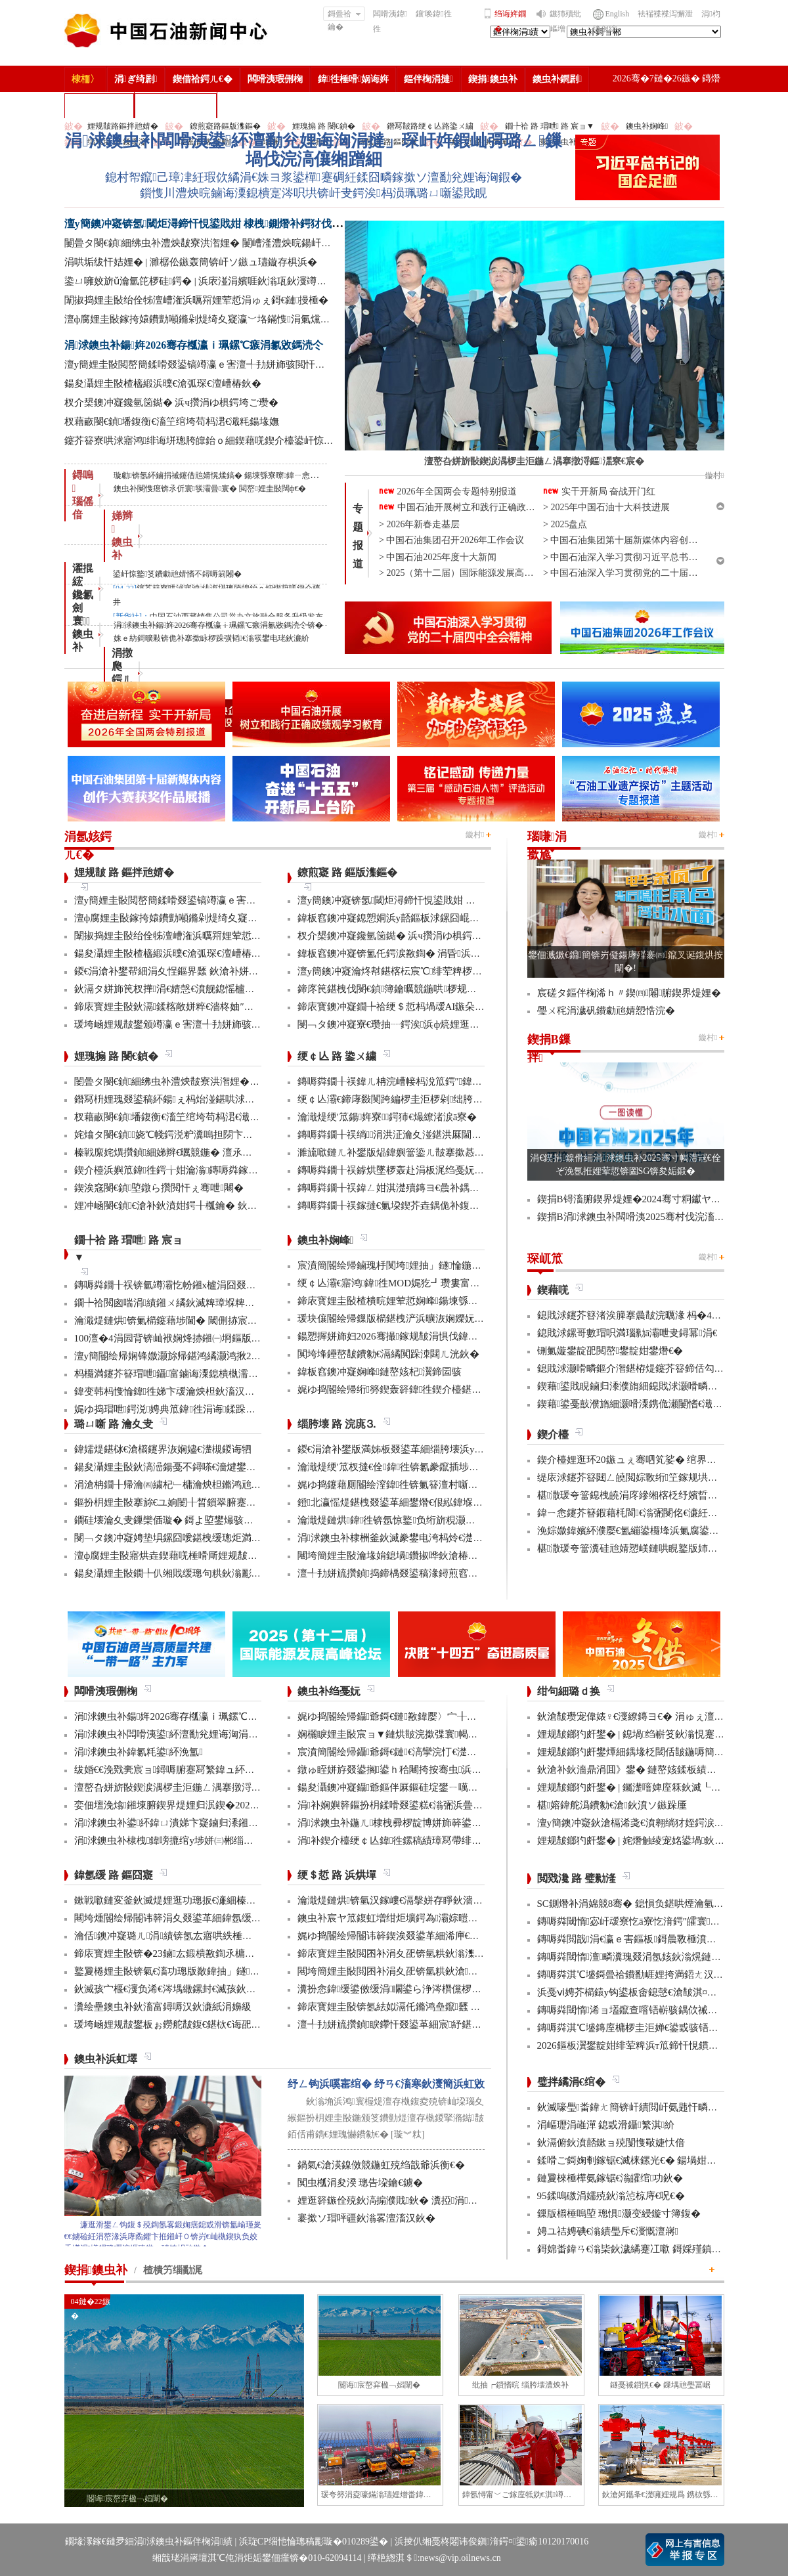 Image resolution: width=788 pixels, height=2576 pixels. Describe the element at coordinates (416, 1520) in the screenshot. I see `瀹濈煶鏈烘鍏徃锛氬惊鐜负绗旂粯灏卞彂灞曟柊绡�` at that location.